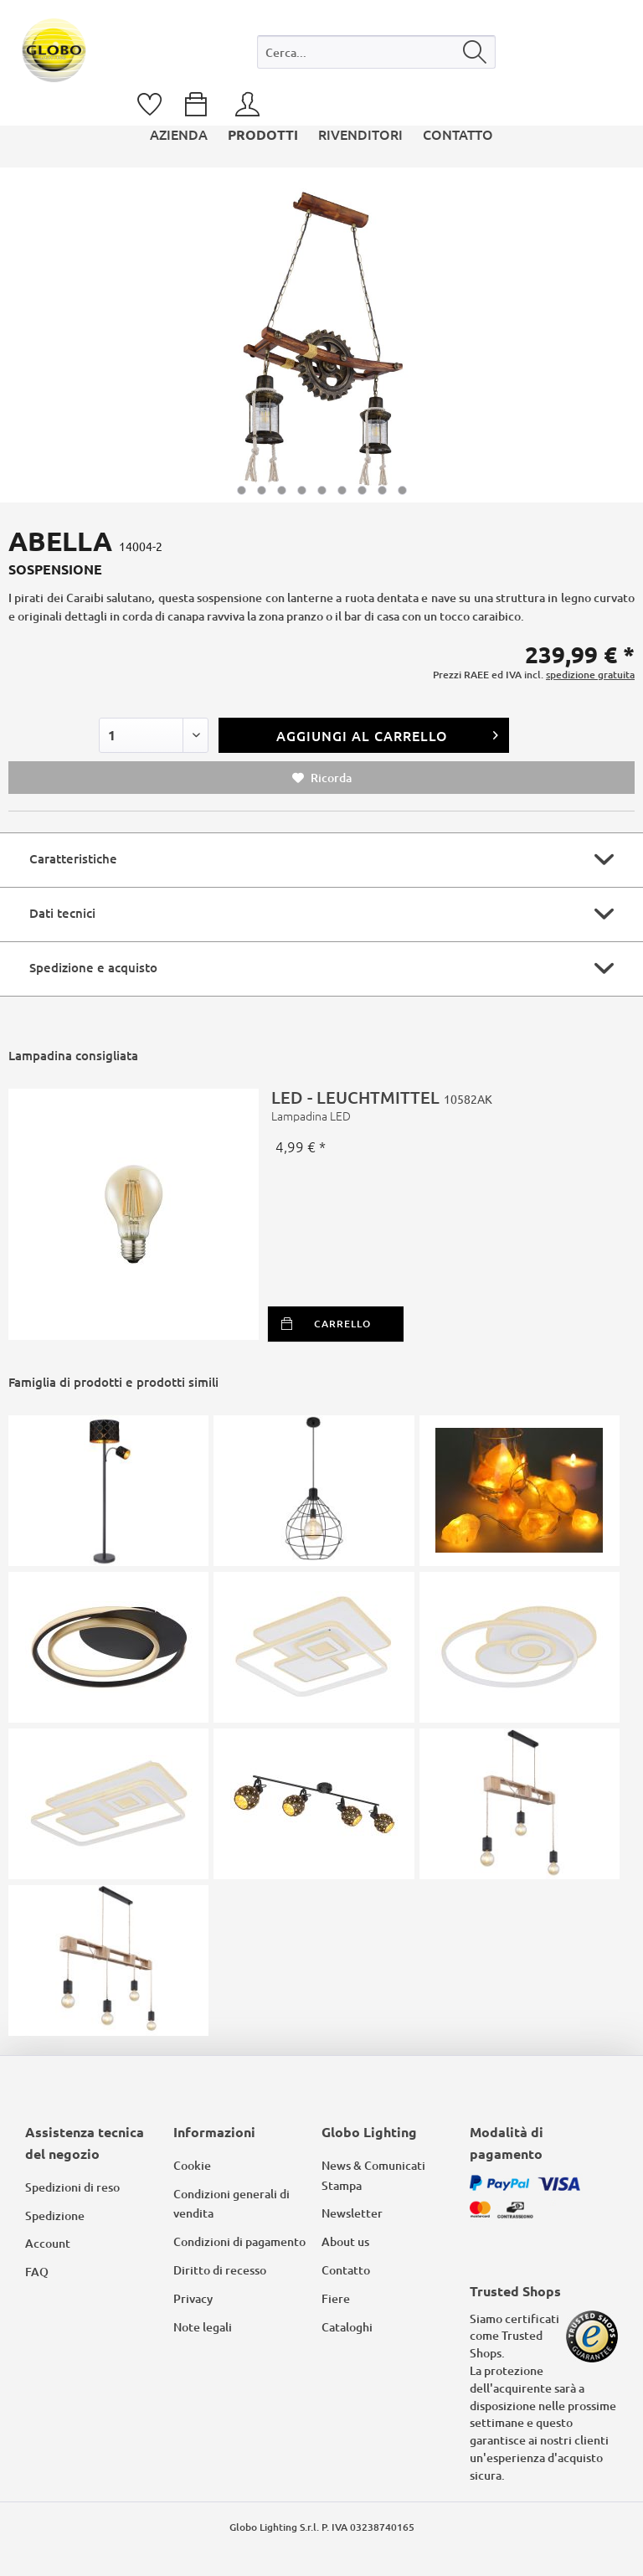  I want to click on About us, so click(345, 2241).